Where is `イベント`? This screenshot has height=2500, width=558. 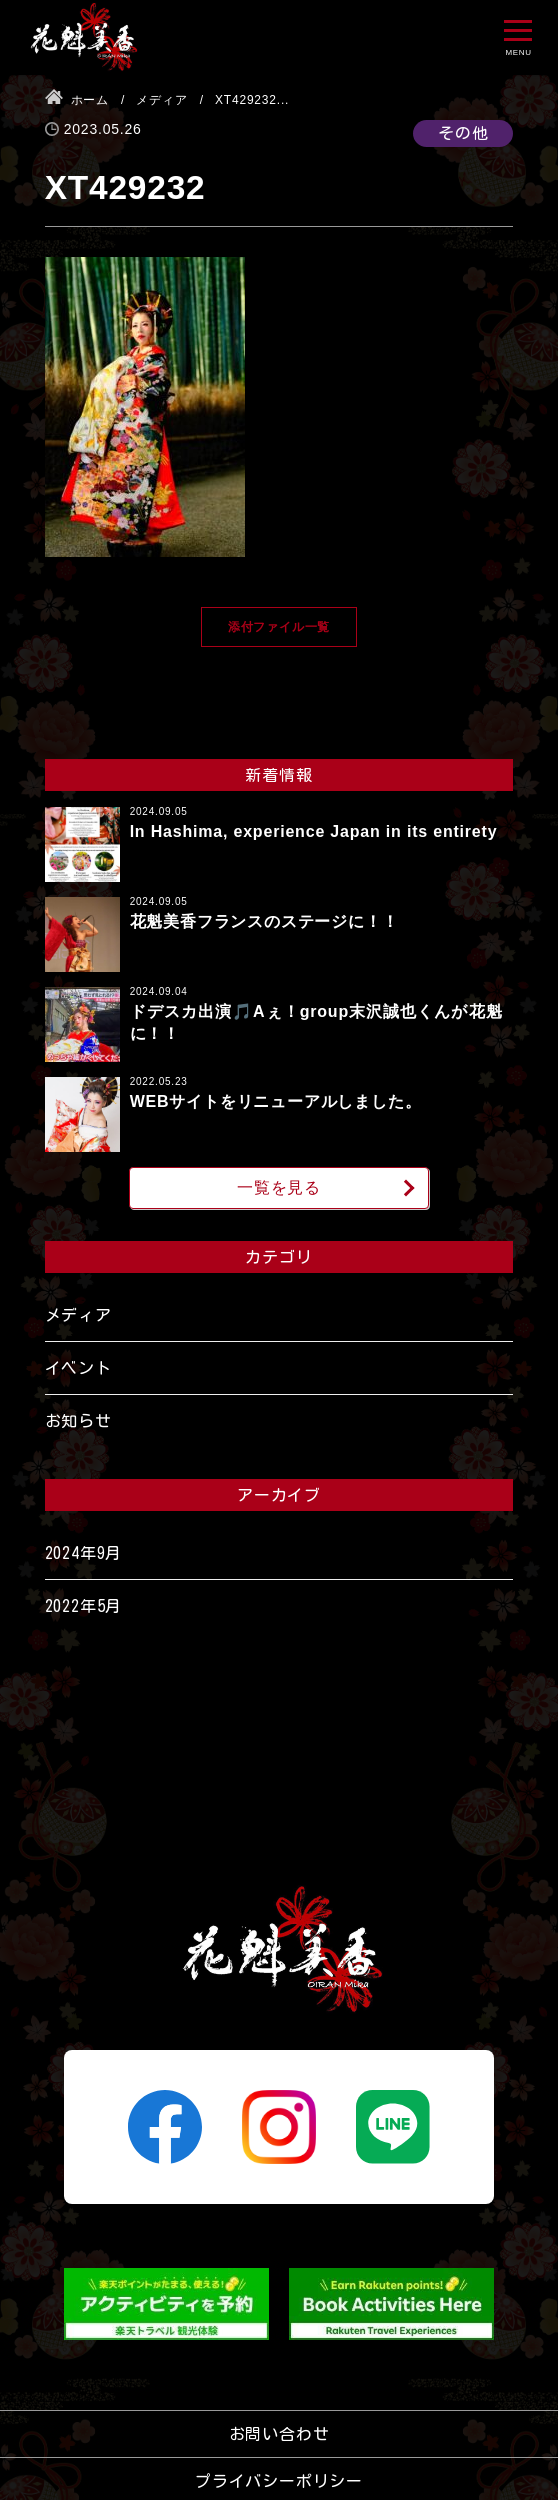 イベント is located at coordinates (78, 1368).